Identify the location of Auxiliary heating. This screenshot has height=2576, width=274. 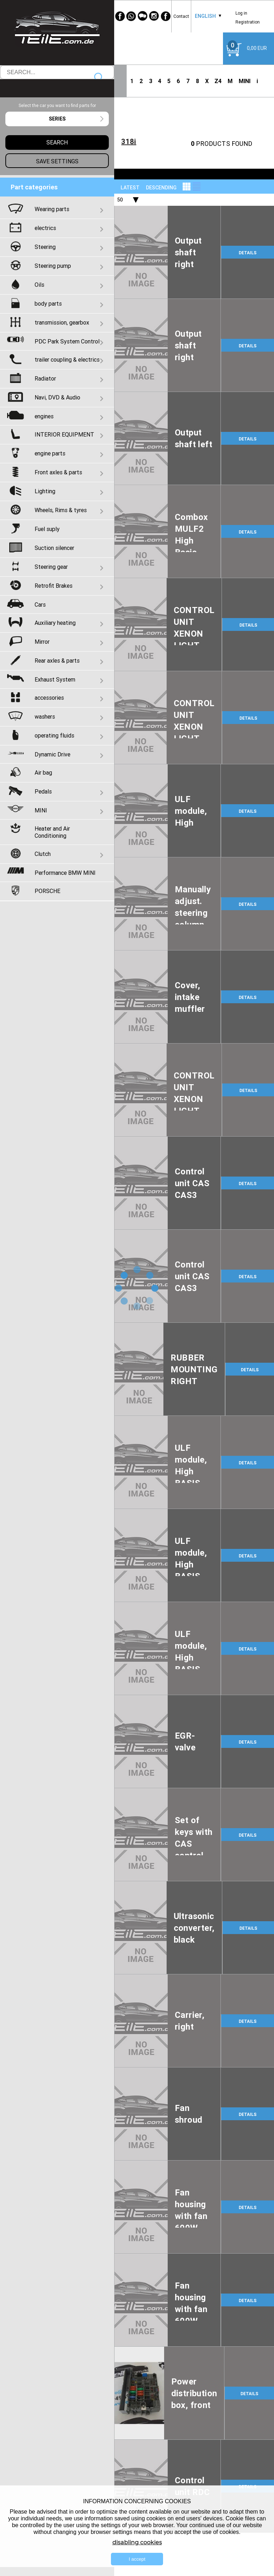
(55, 622).